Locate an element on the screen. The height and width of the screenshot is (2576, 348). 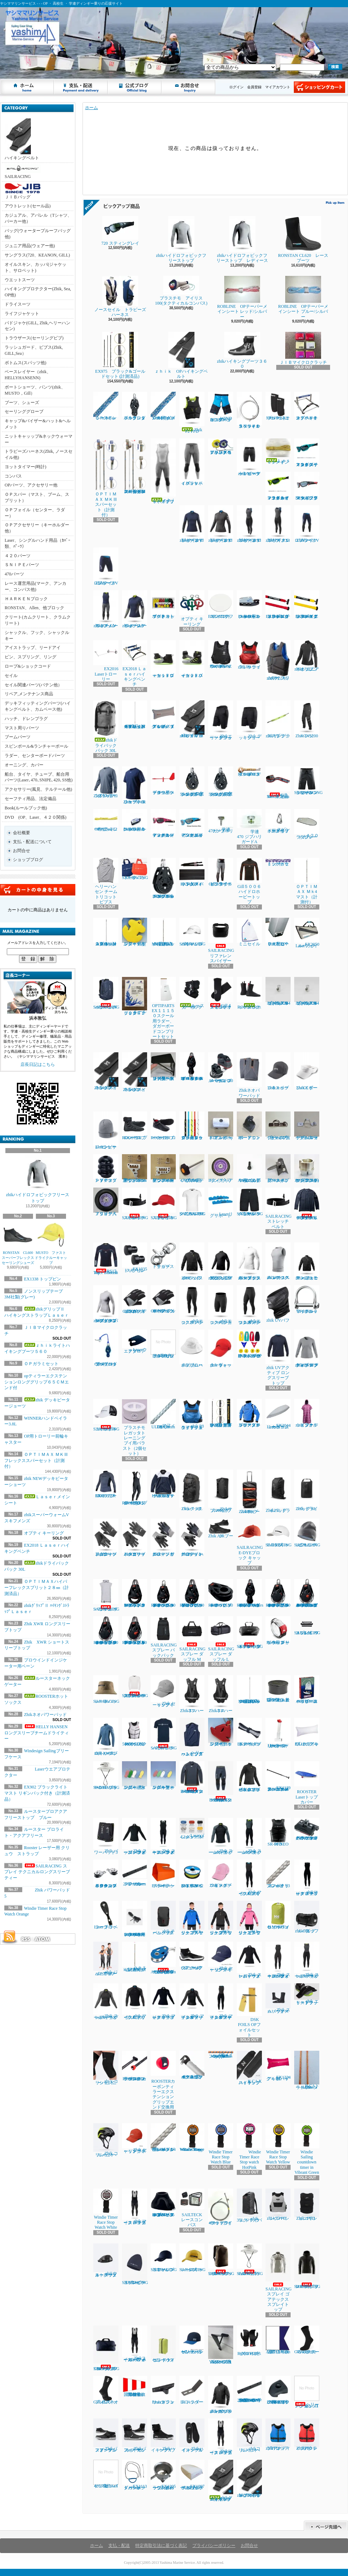
SR-90 NEO PFD is located at coordinates (278, 1832).